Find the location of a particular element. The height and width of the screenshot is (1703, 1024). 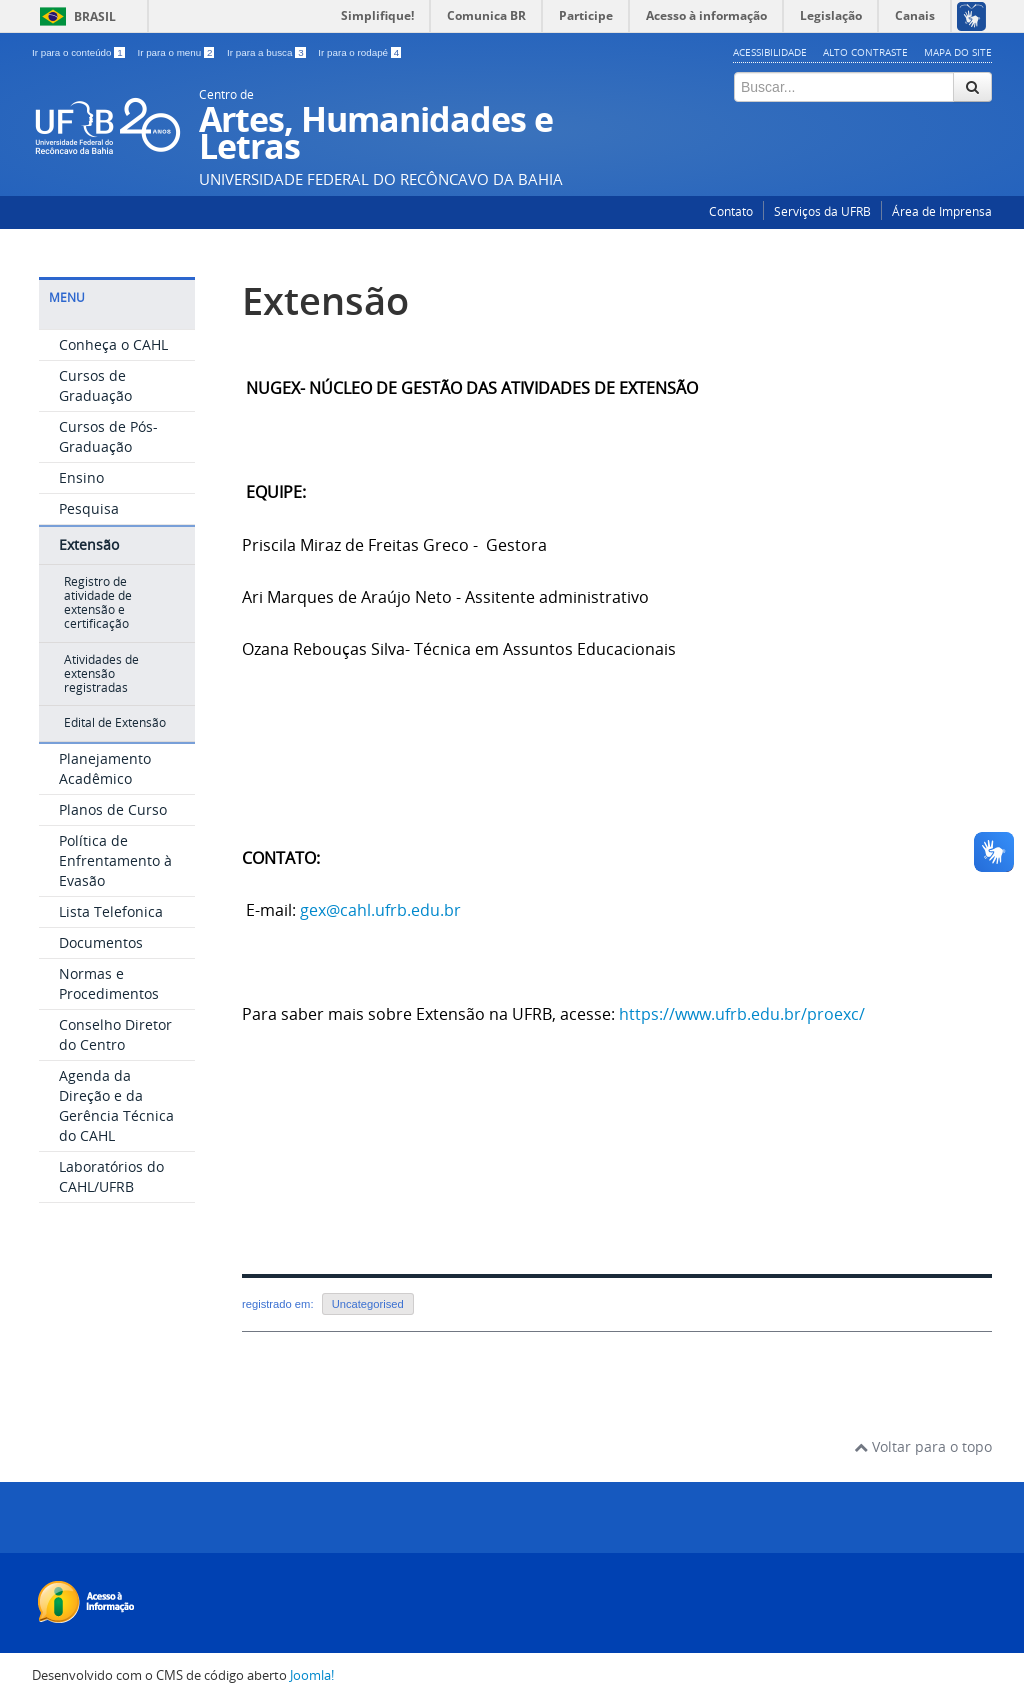

Ir para o menu is located at coordinates (177, 52).